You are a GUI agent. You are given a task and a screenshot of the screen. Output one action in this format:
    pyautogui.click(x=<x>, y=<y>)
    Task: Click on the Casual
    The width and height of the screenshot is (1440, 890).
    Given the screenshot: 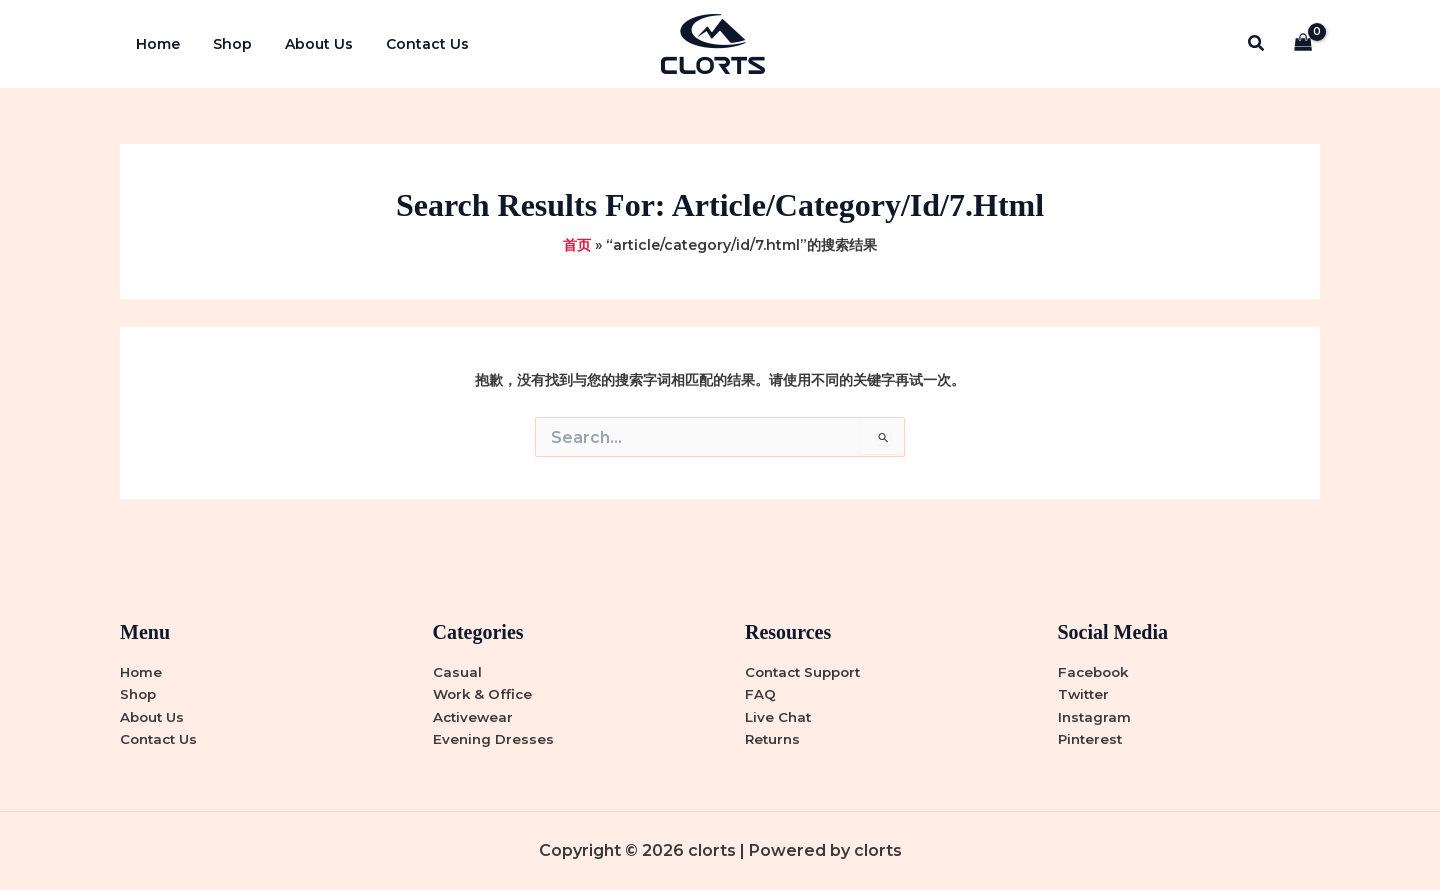 What is the action you would take?
    pyautogui.click(x=457, y=670)
    